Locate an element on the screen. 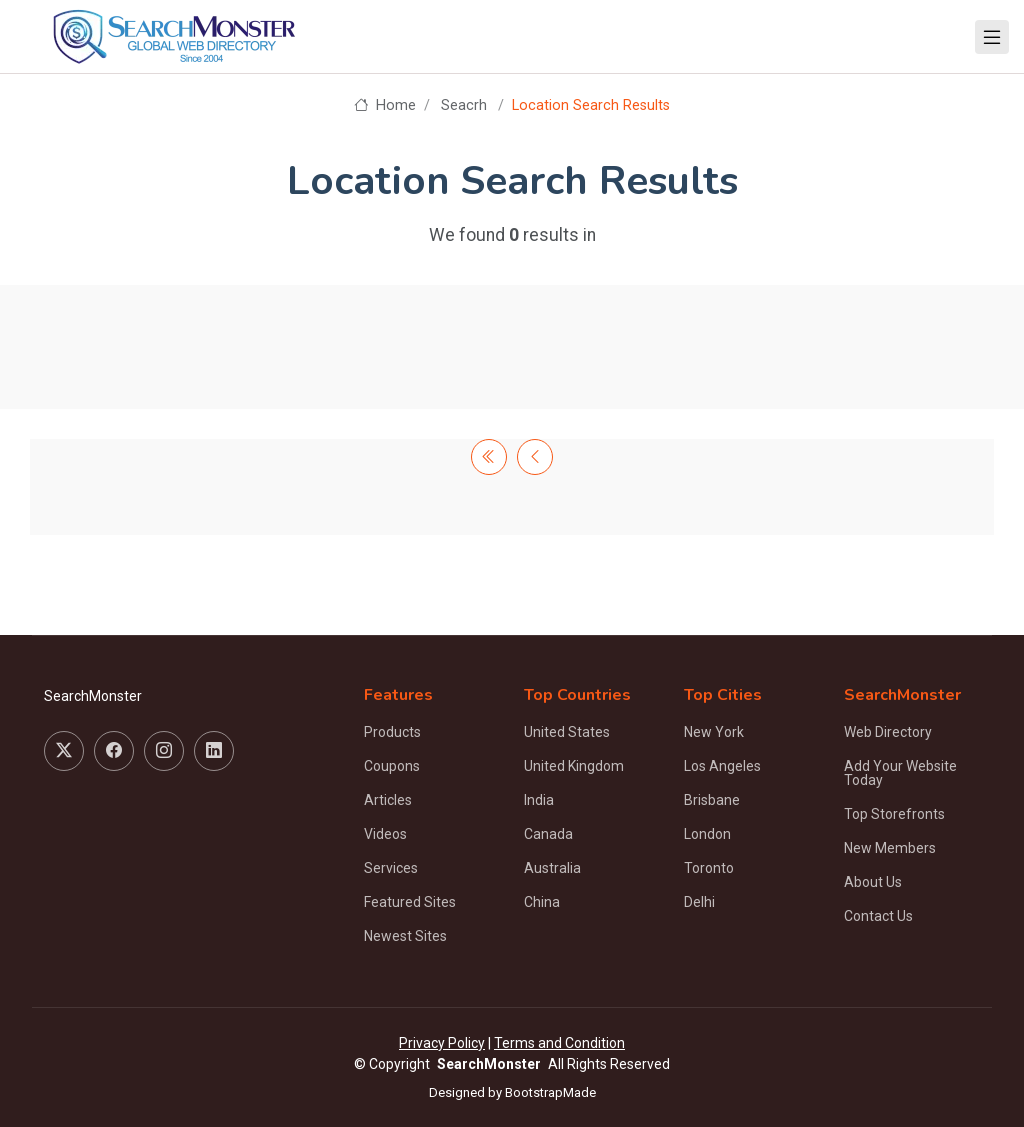  Products is located at coordinates (392, 732).